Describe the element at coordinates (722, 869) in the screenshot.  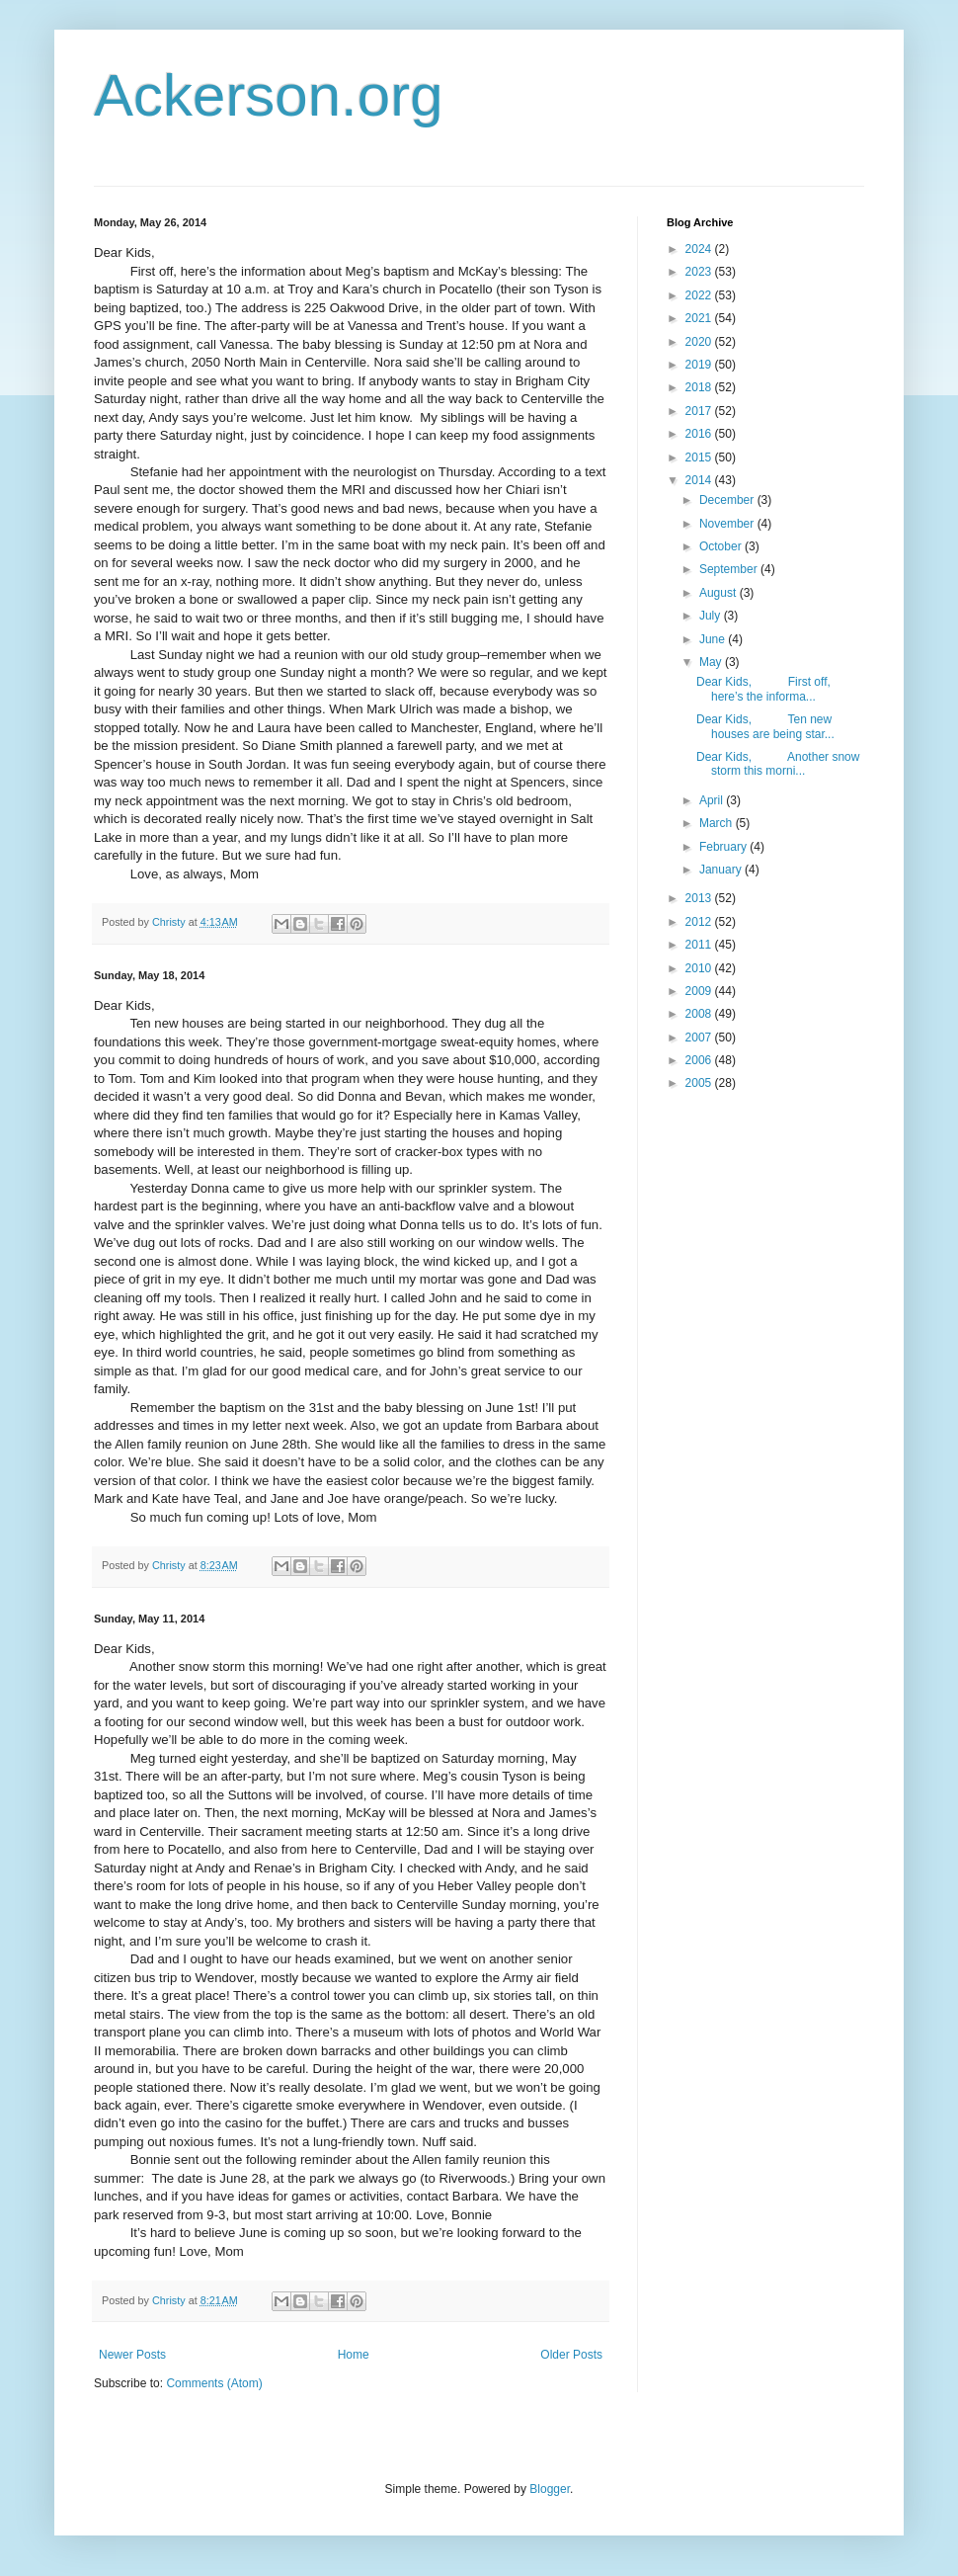
I see `January` at that location.